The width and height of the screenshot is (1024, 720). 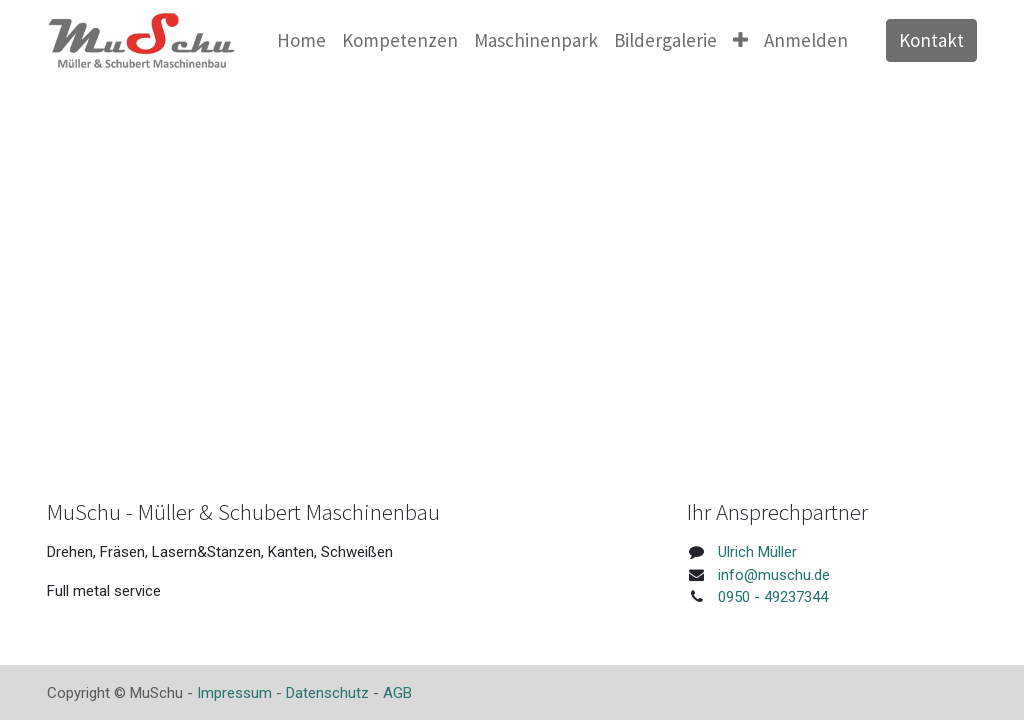 What do you see at coordinates (757, 552) in the screenshot?
I see `Ulrich Müller` at bounding box center [757, 552].